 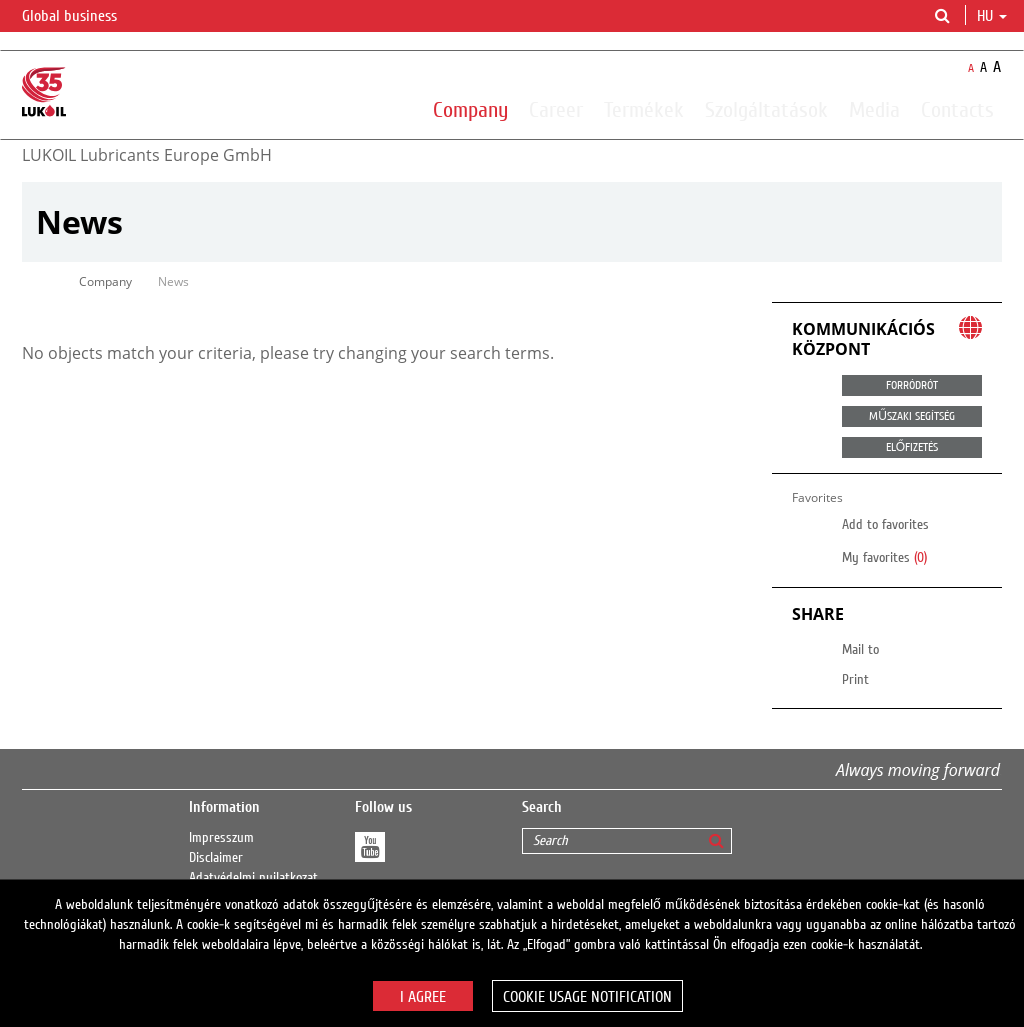 What do you see at coordinates (81, 17) in the screenshot?
I see `Global business` at bounding box center [81, 17].